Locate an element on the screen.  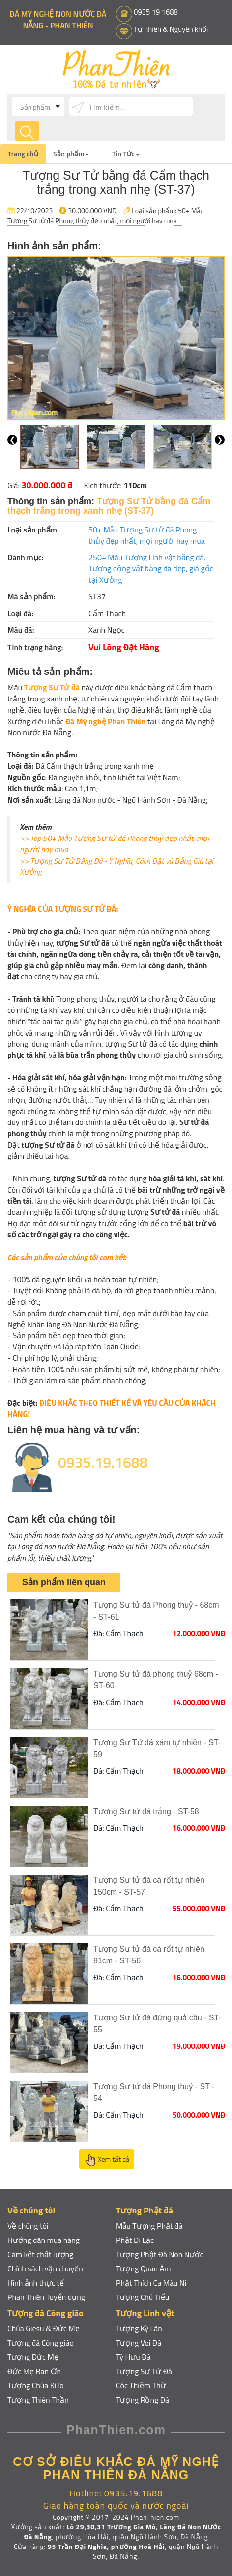
Mẫu Tượng Phật đá is located at coordinates (149, 2226).